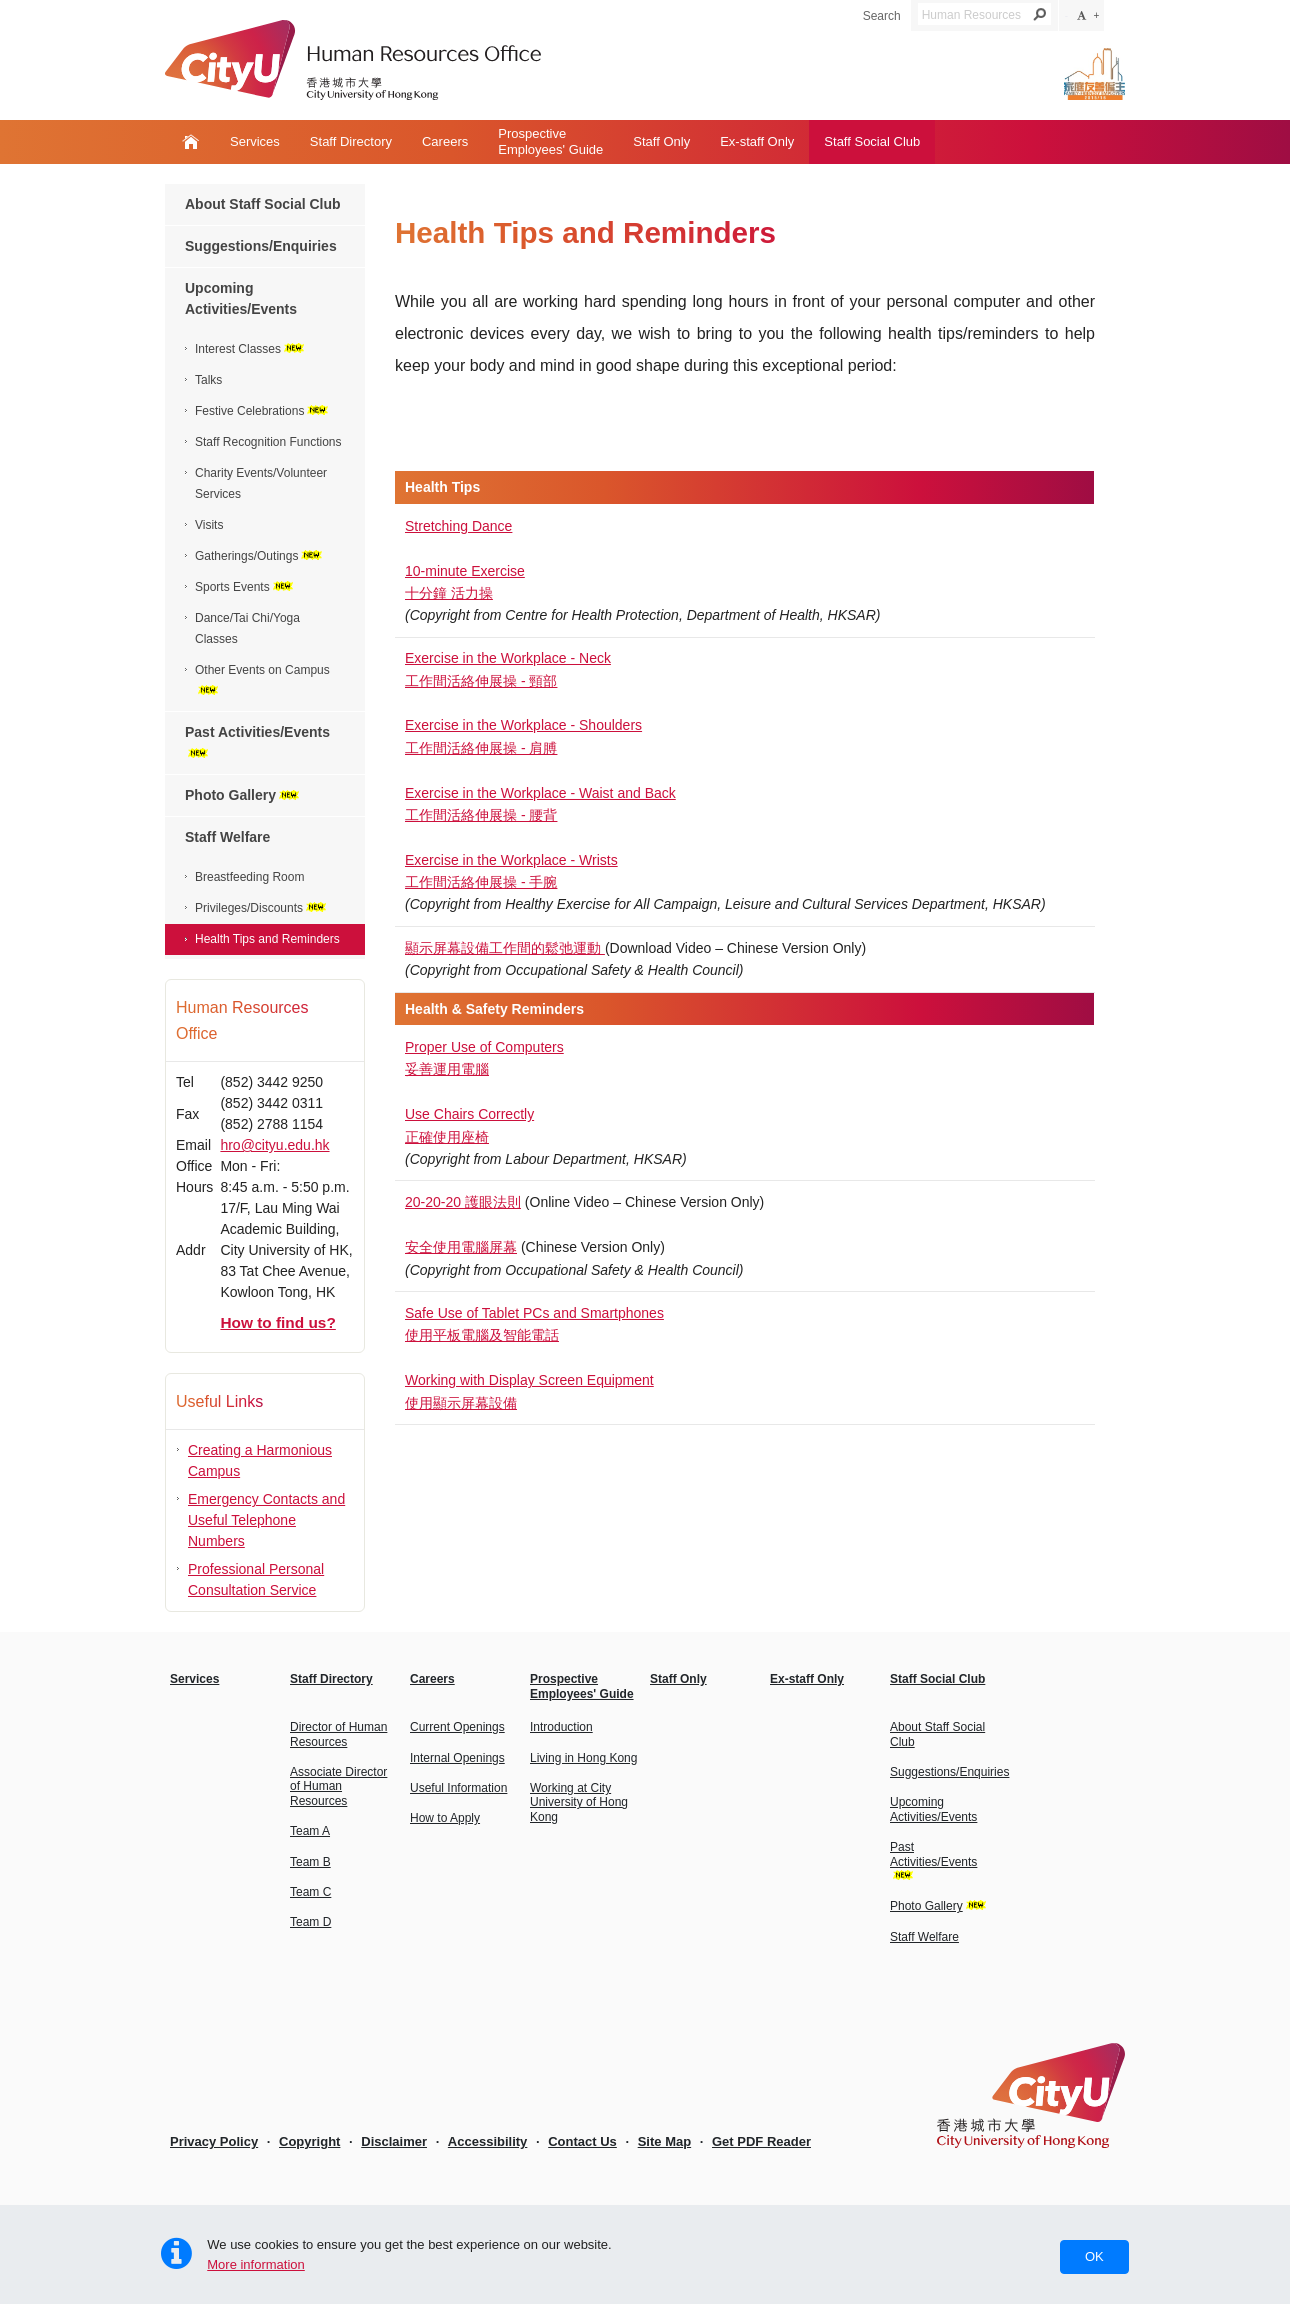 Image resolution: width=1290 pixels, height=2304 pixels. I want to click on Working with Display Screen Equipment, so click(529, 1380).